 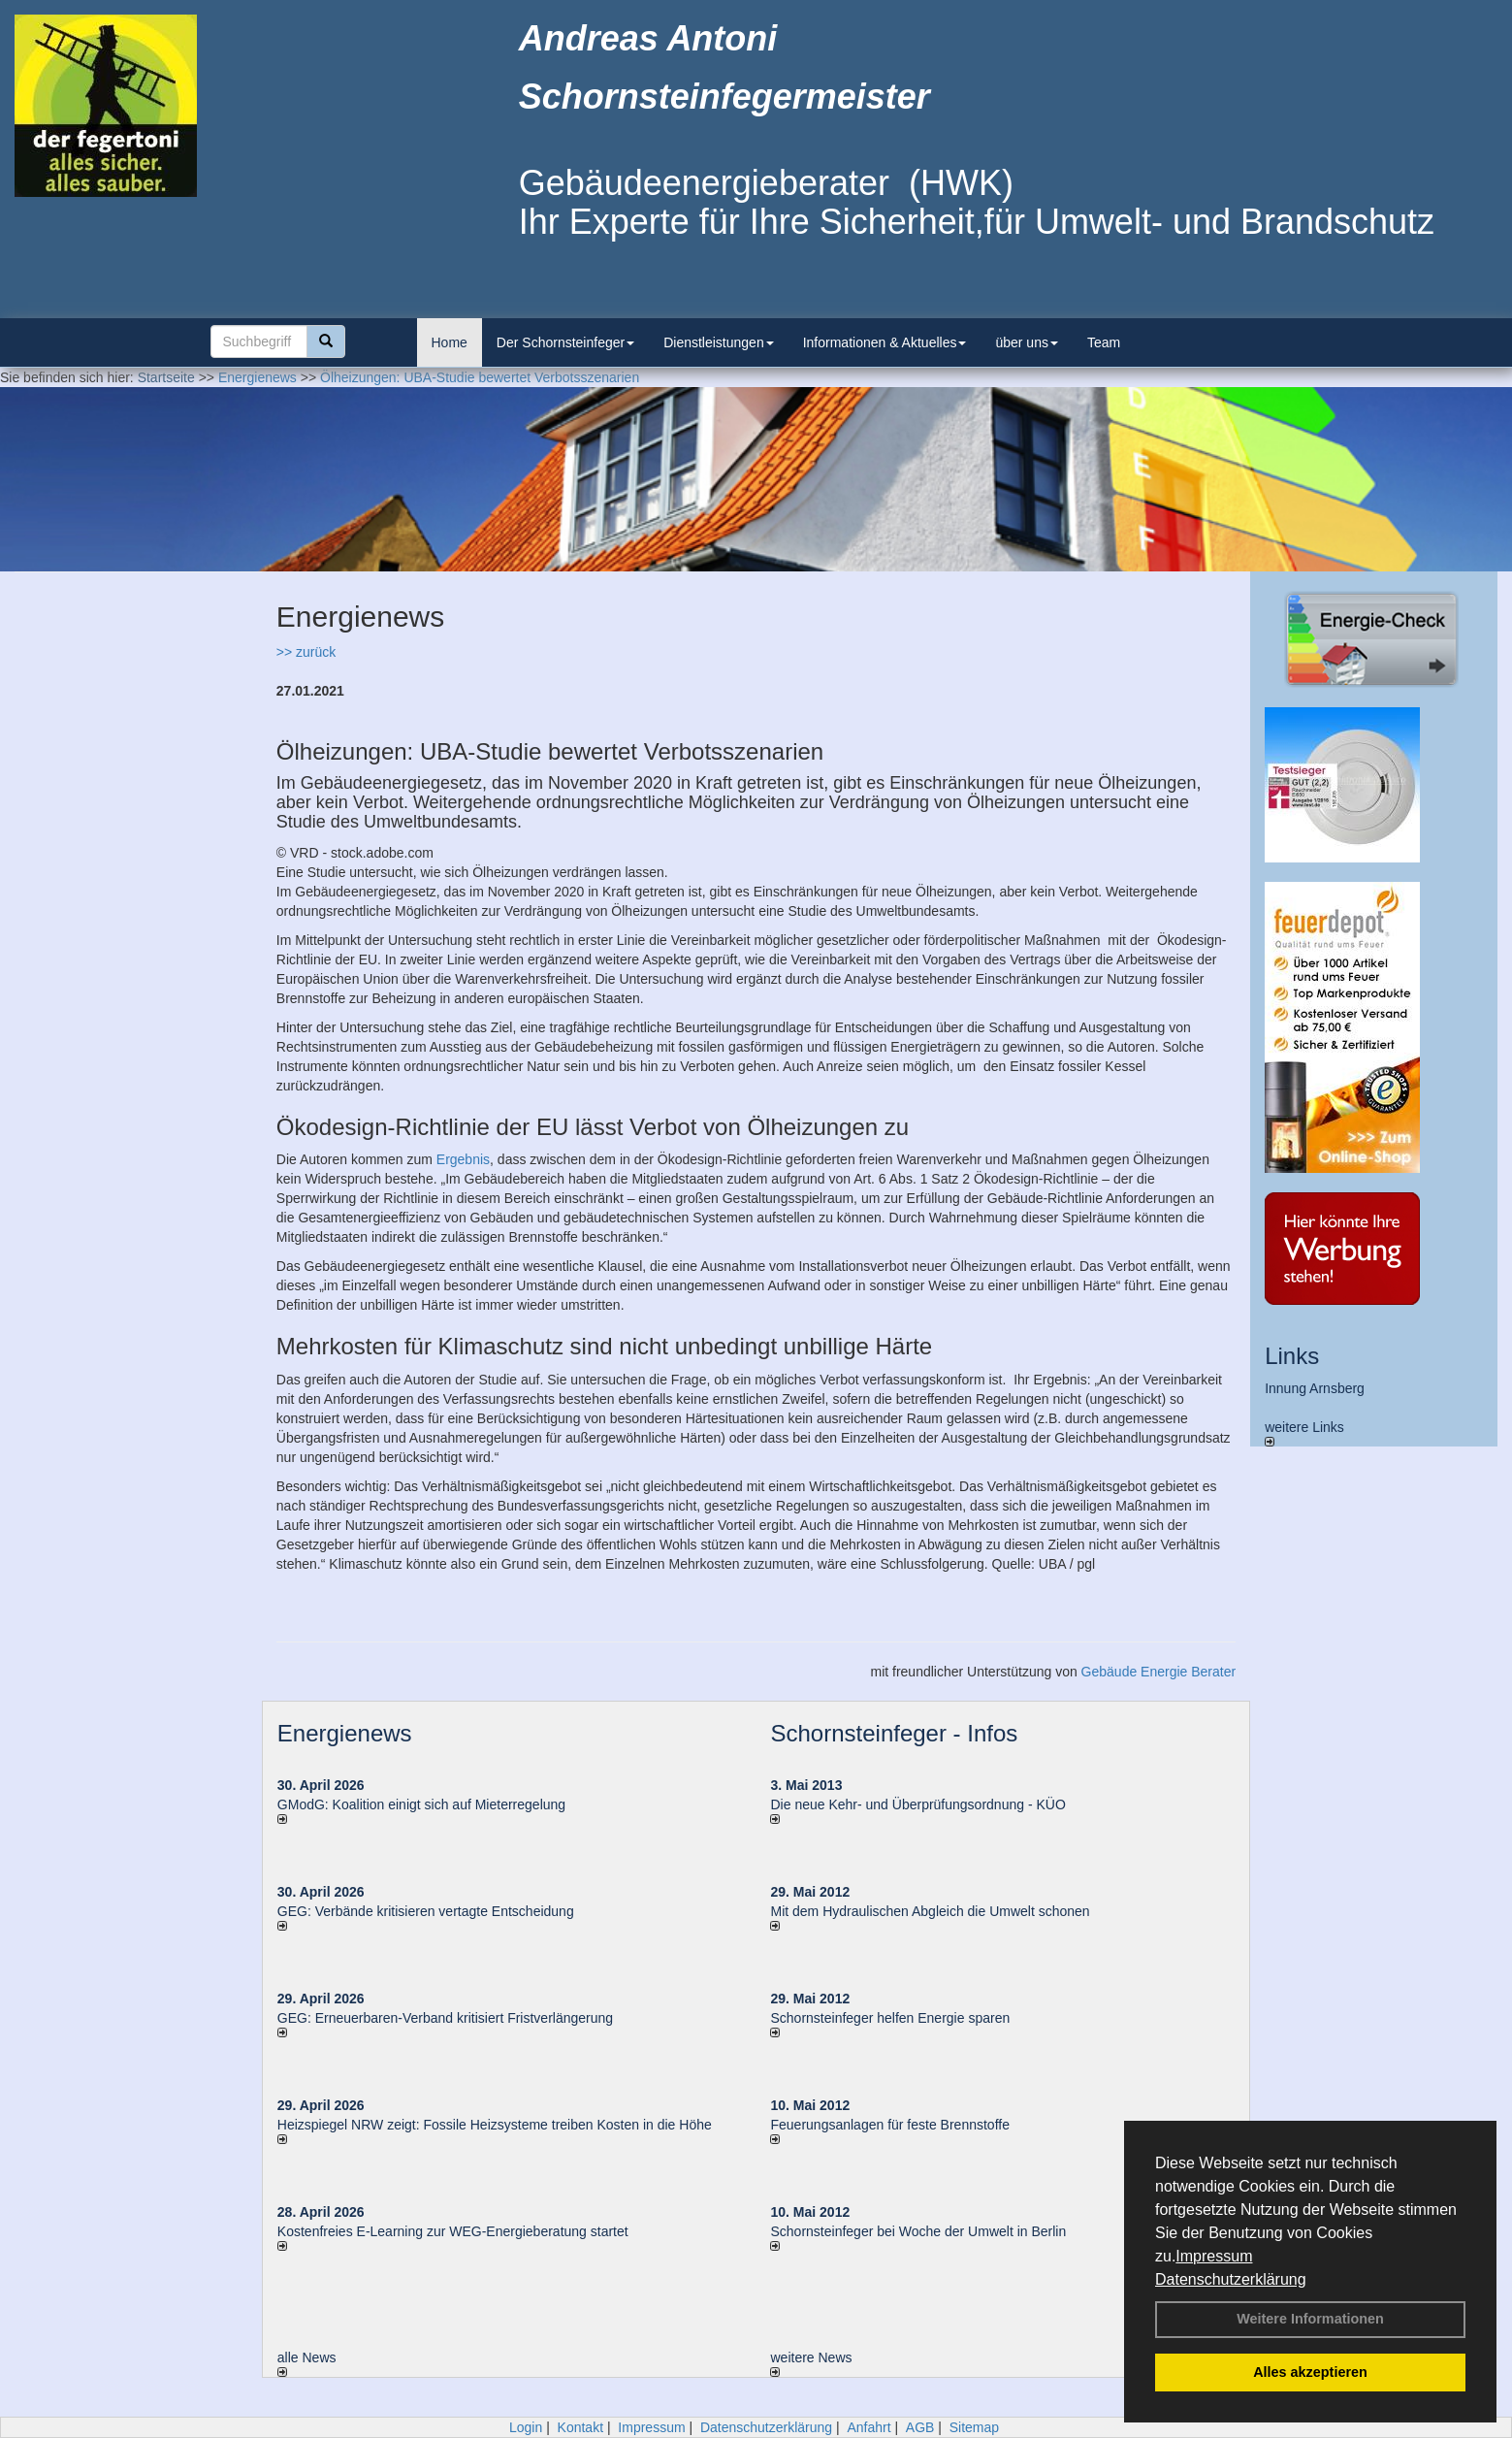 I want to click on GModG: Koalition einigt sich auf Mieterregelung, so click(x=421, y=1804).